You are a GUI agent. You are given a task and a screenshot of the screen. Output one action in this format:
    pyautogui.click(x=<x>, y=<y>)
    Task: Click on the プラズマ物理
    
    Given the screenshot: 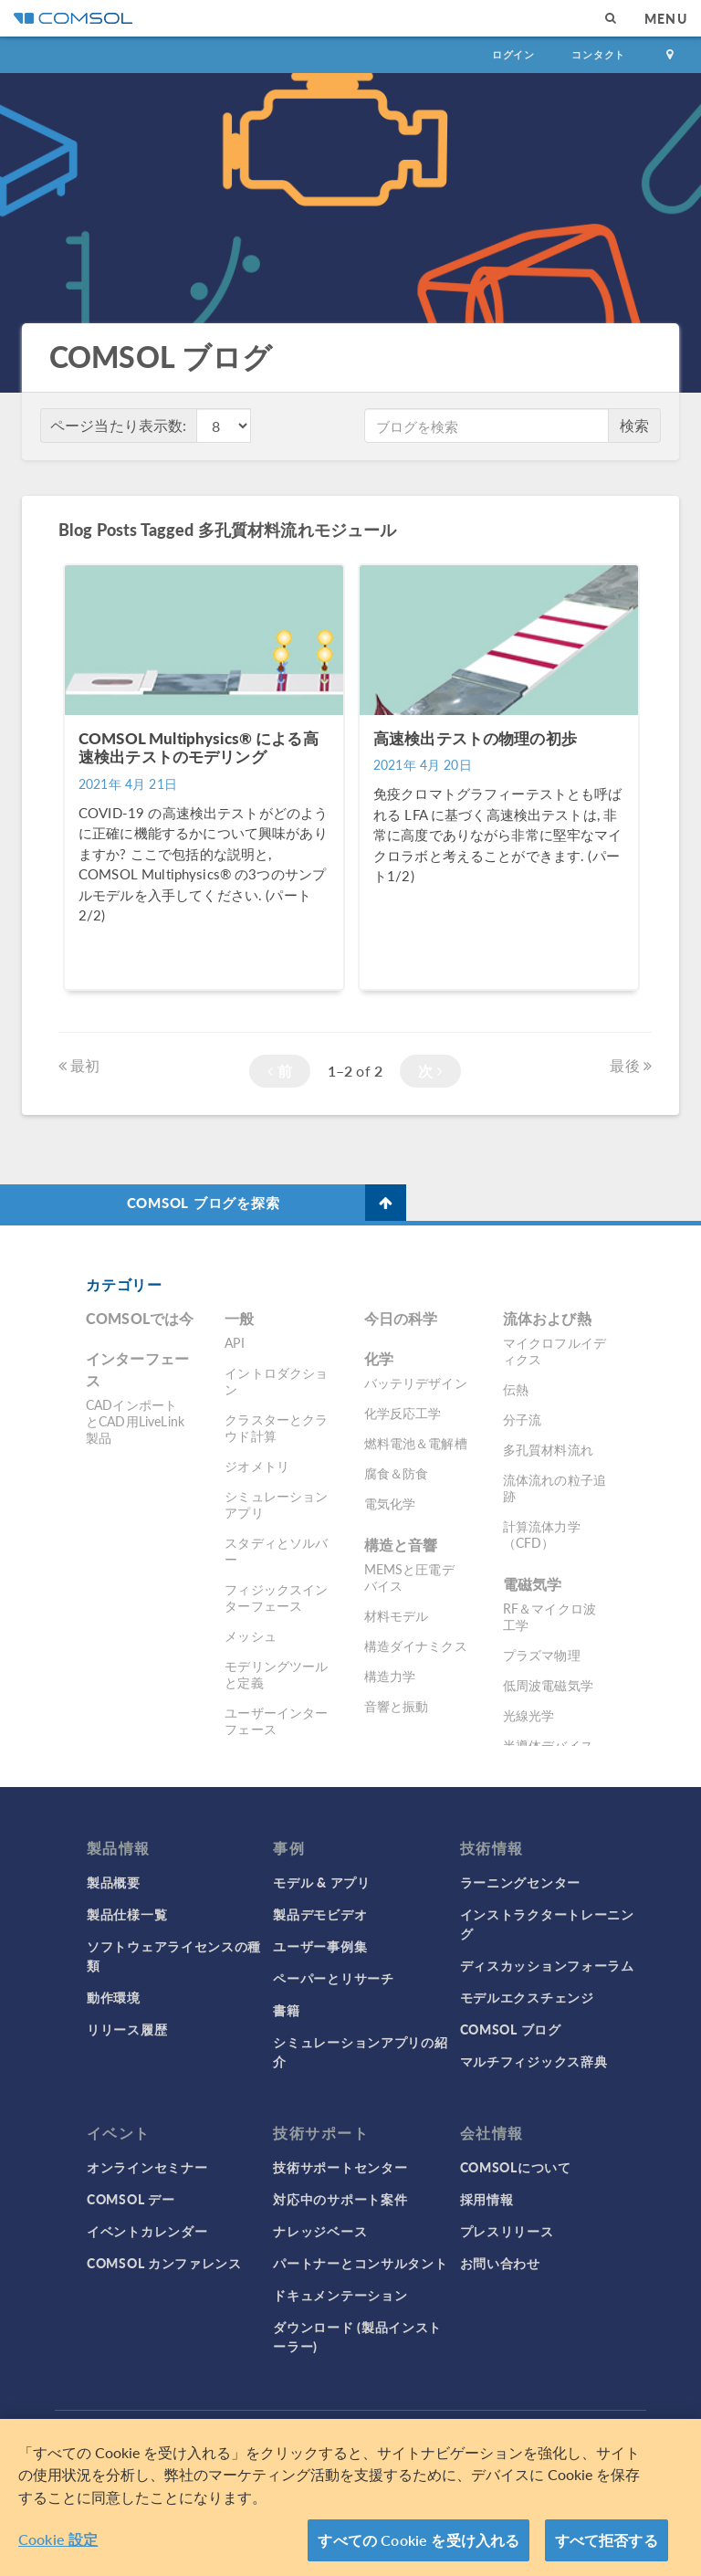 What is the action you would take?
    pyautogui.click(x=542, y=1654)
    